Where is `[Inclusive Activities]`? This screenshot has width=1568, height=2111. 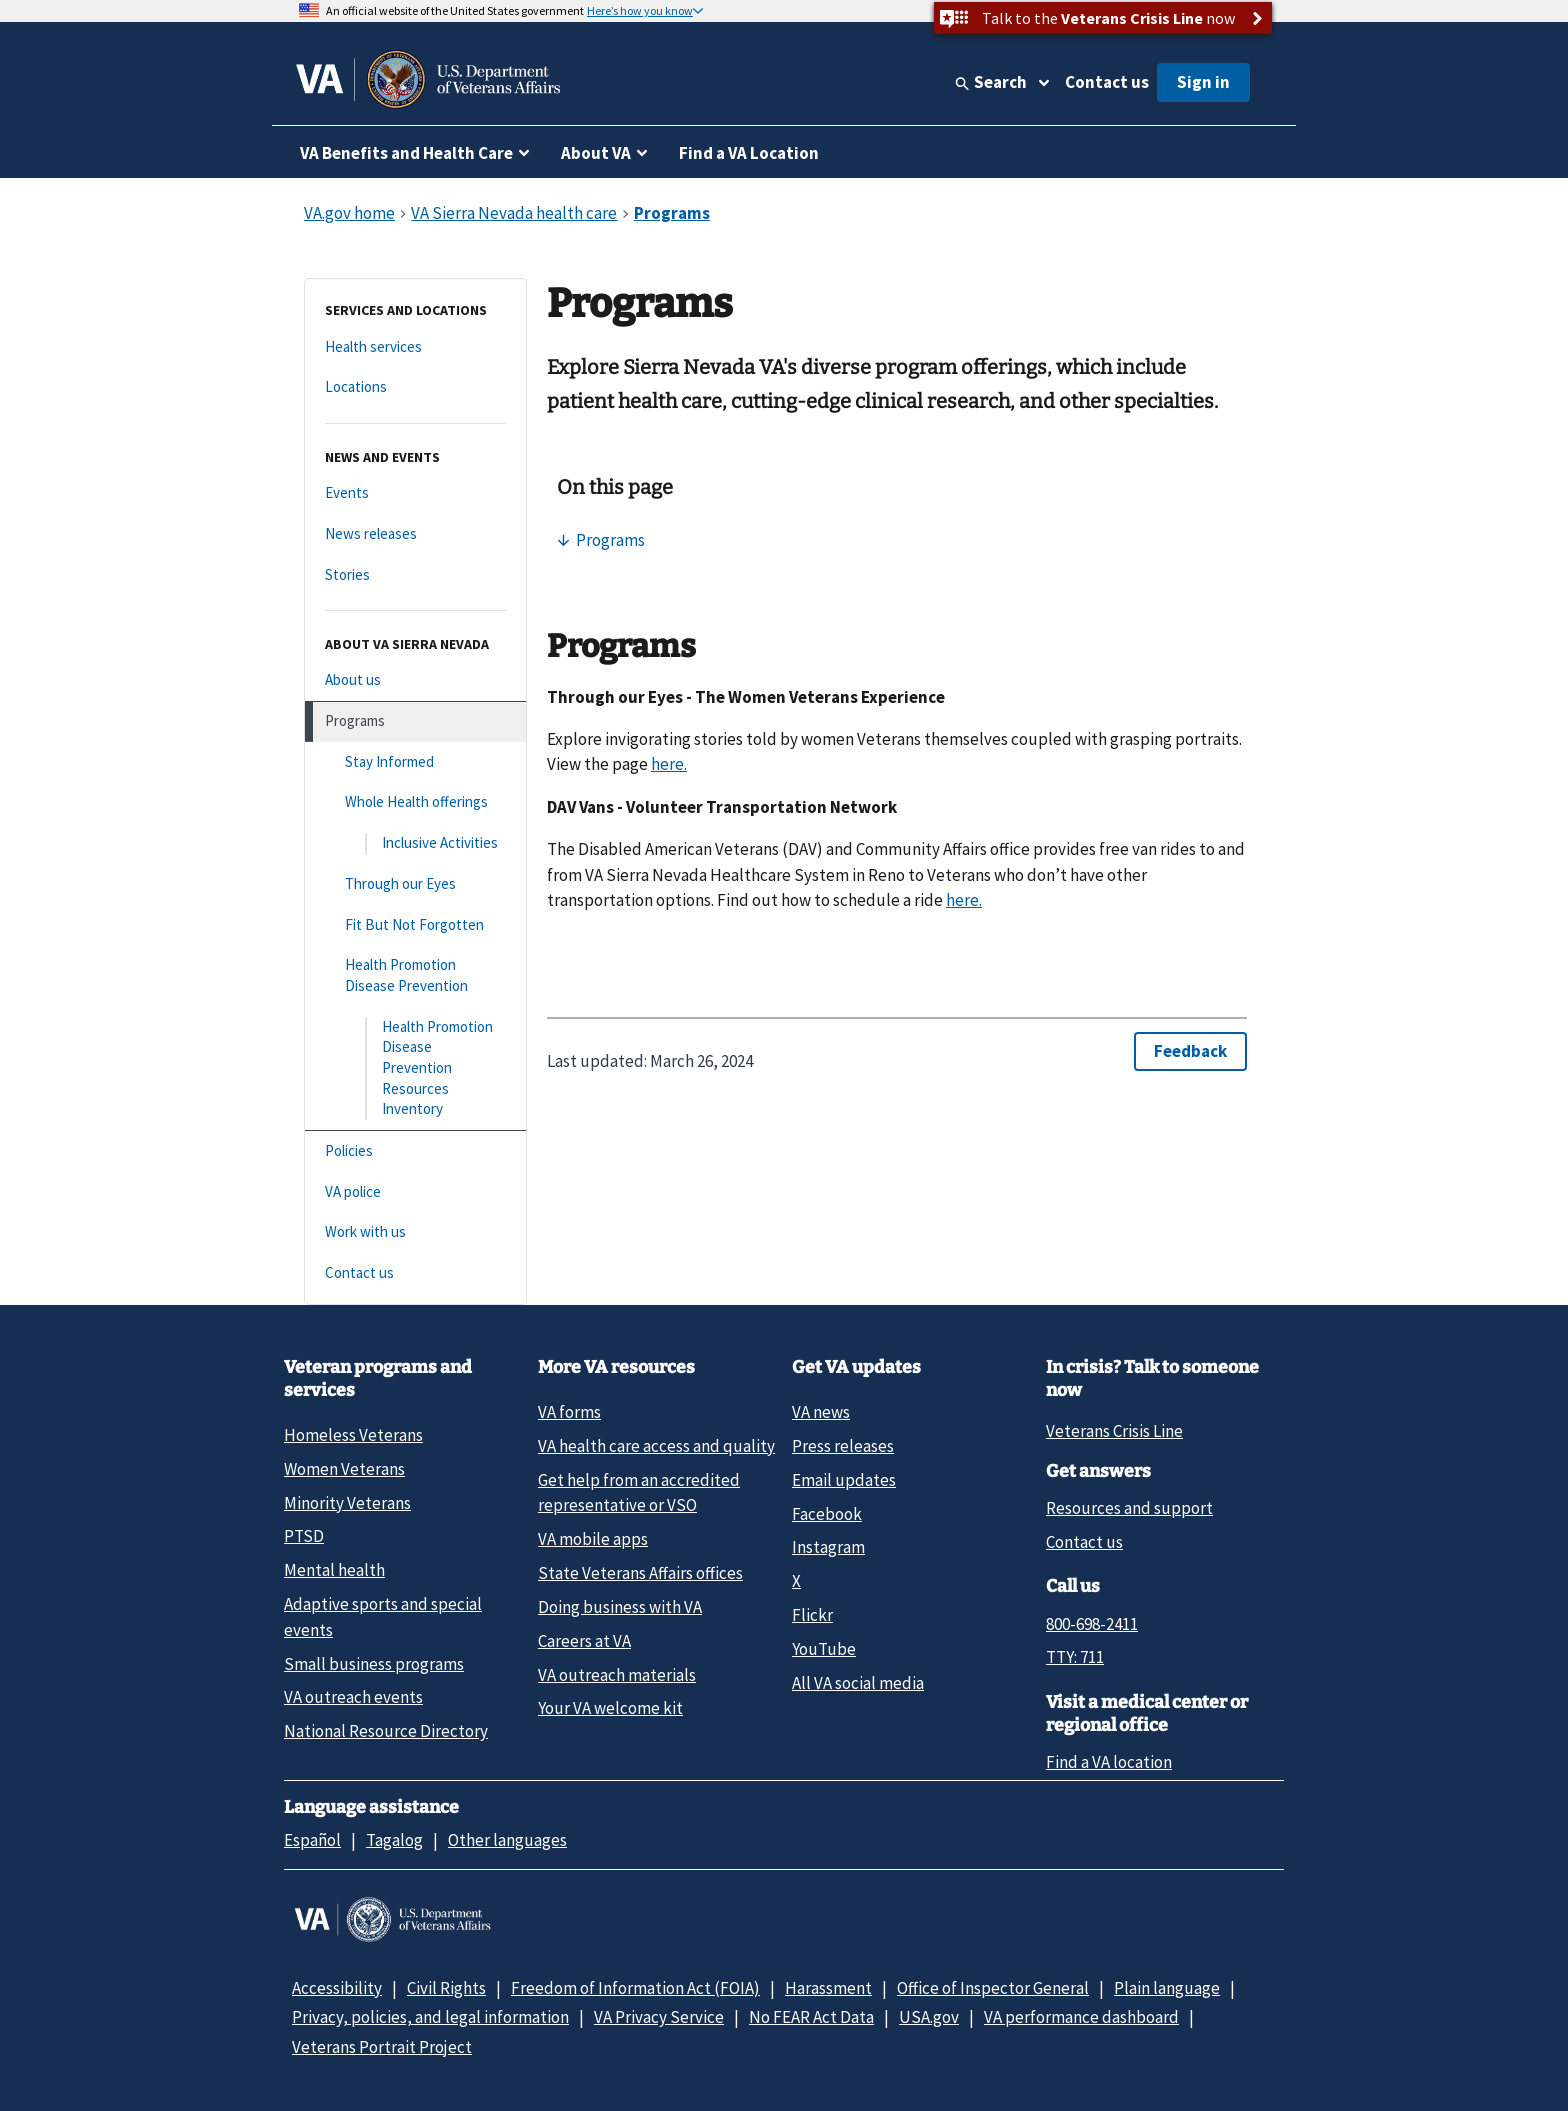 [Inclusive Activities] is located at coordinates (415, 843).